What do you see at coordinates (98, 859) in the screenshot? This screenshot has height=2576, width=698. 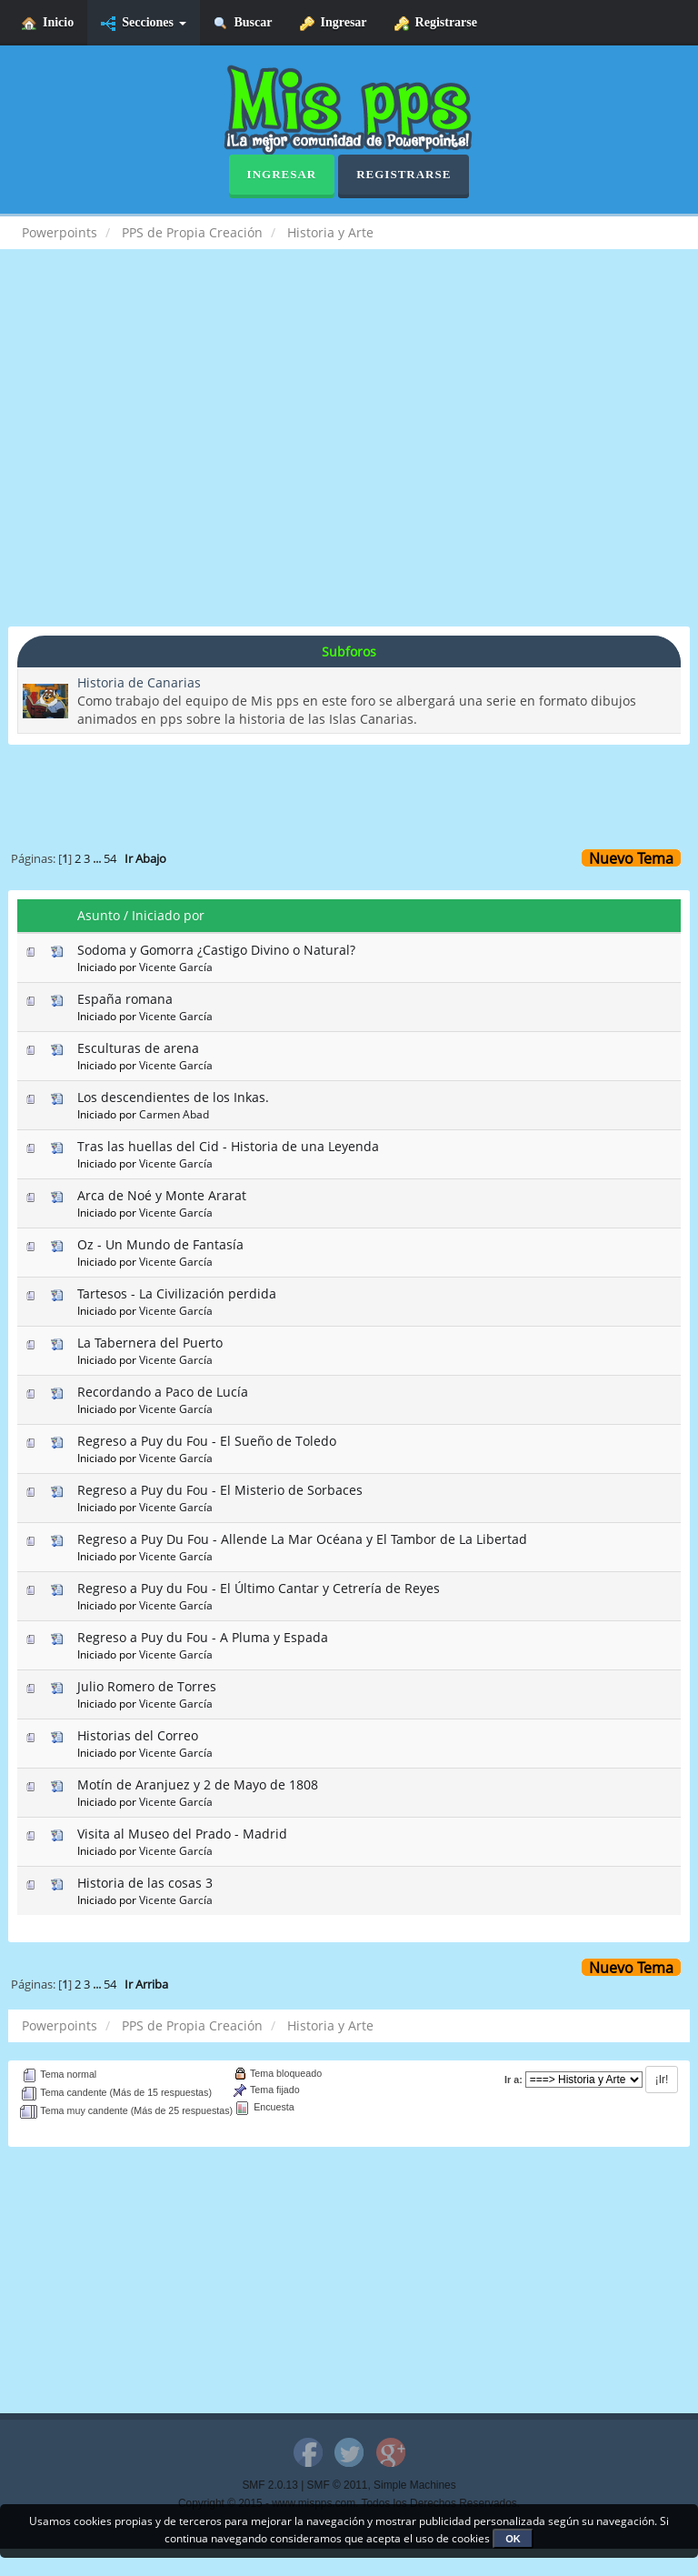 I see `...` at bounding box center [98, 859].